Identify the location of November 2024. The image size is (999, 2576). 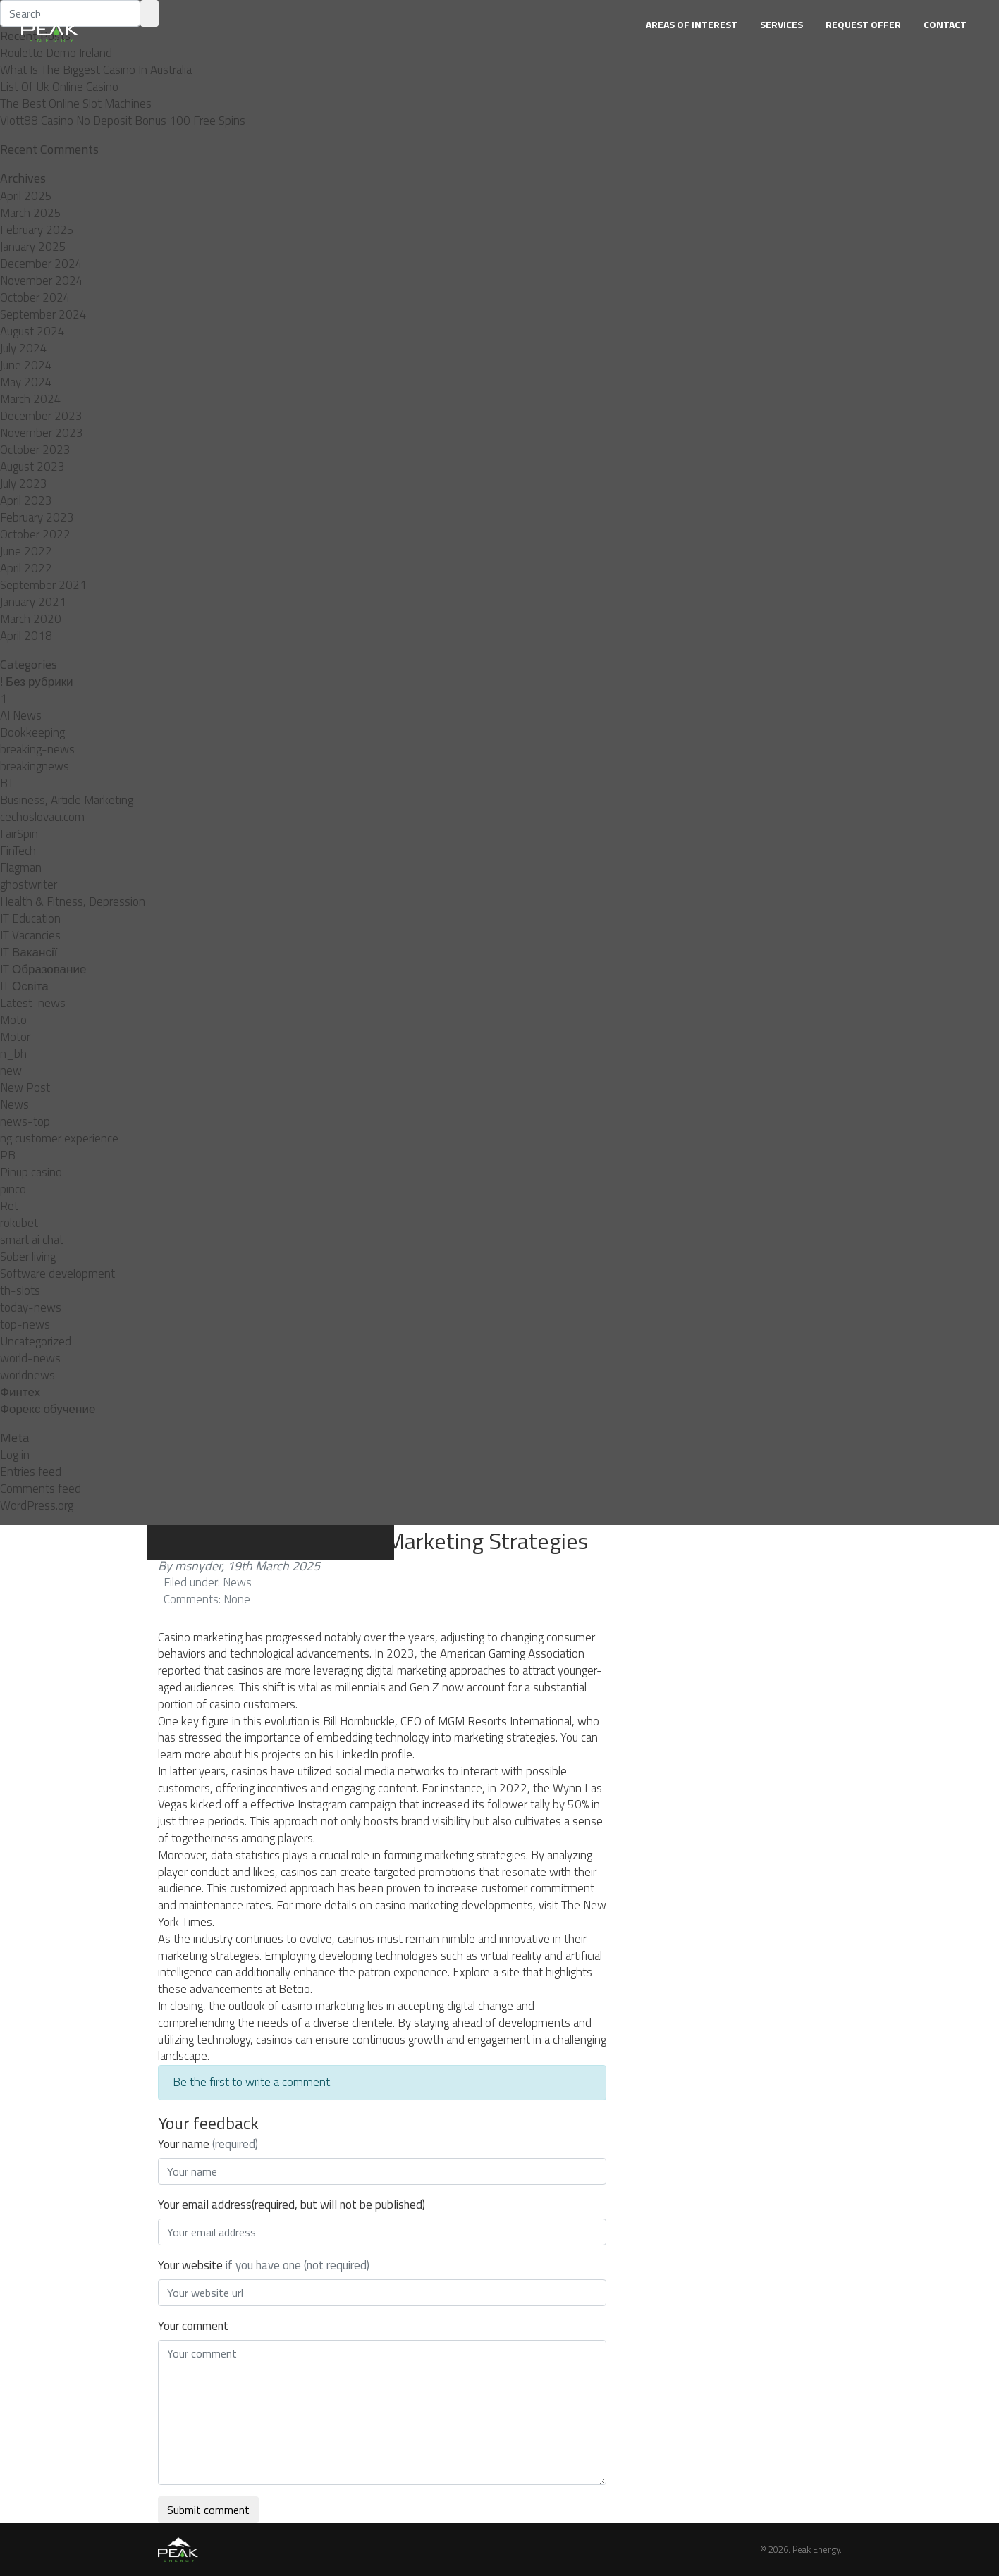
(41, 280).